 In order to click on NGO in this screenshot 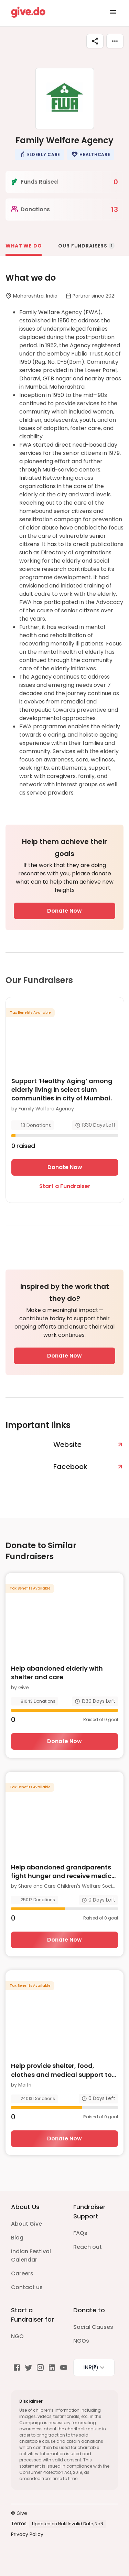, I will do `click(17, 2336)`.